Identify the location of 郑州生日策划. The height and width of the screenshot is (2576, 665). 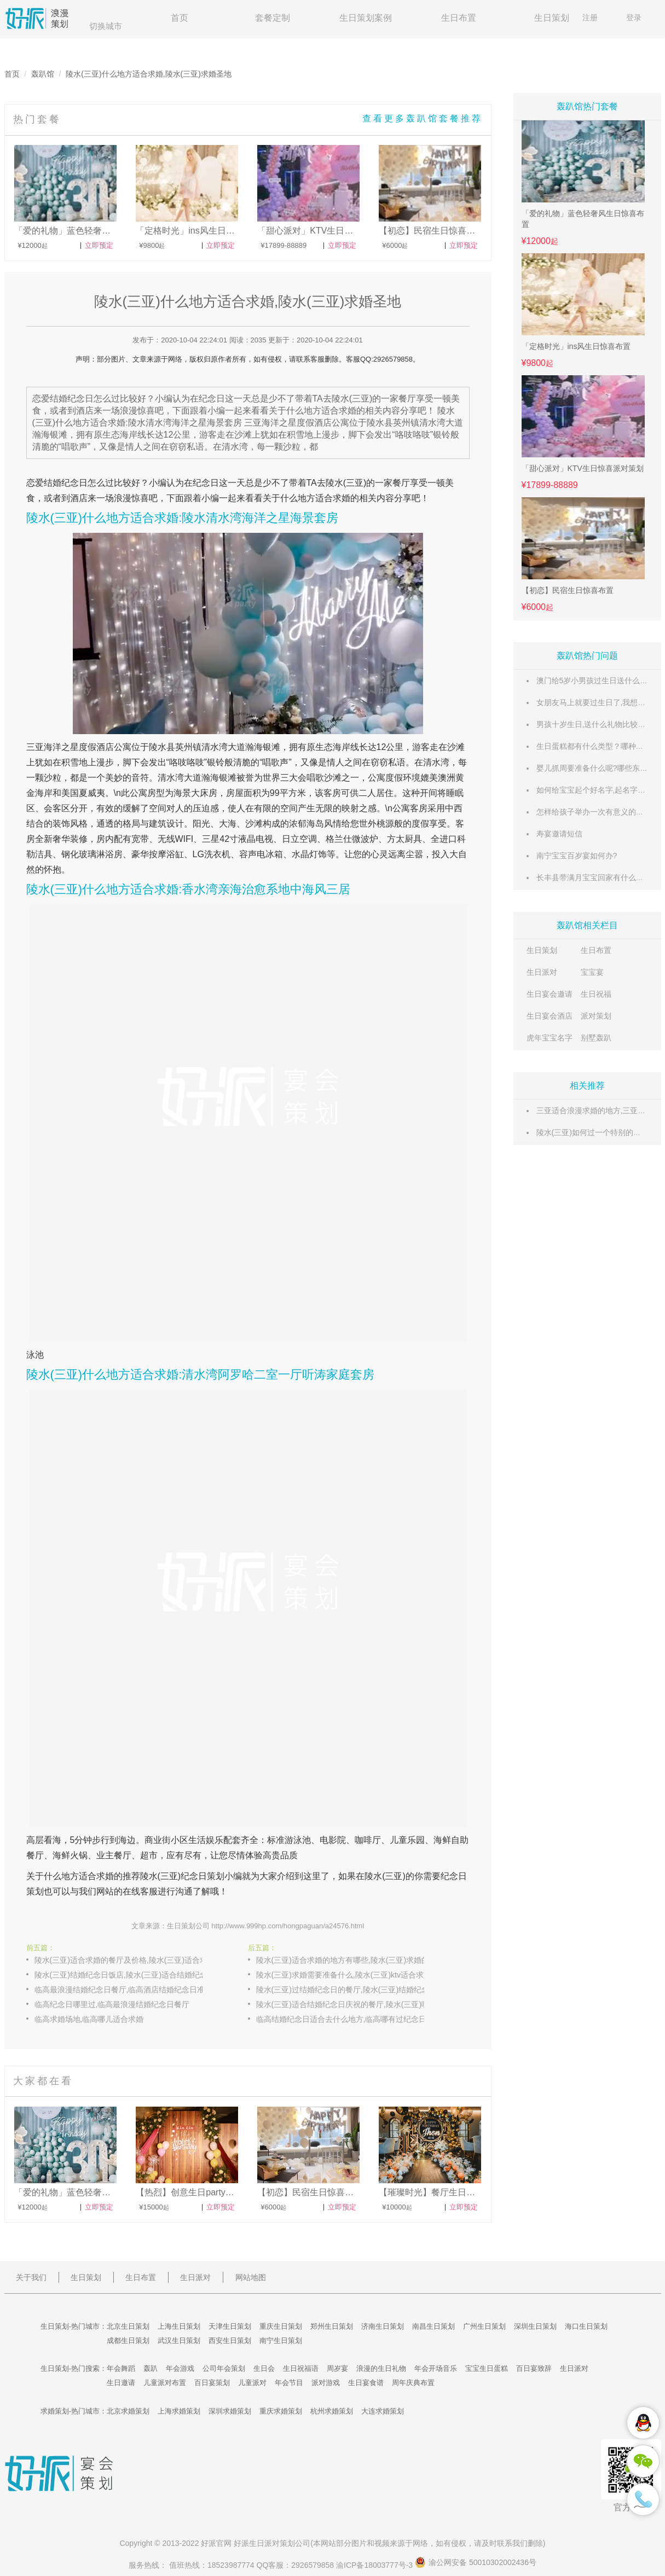
(331, 2326).